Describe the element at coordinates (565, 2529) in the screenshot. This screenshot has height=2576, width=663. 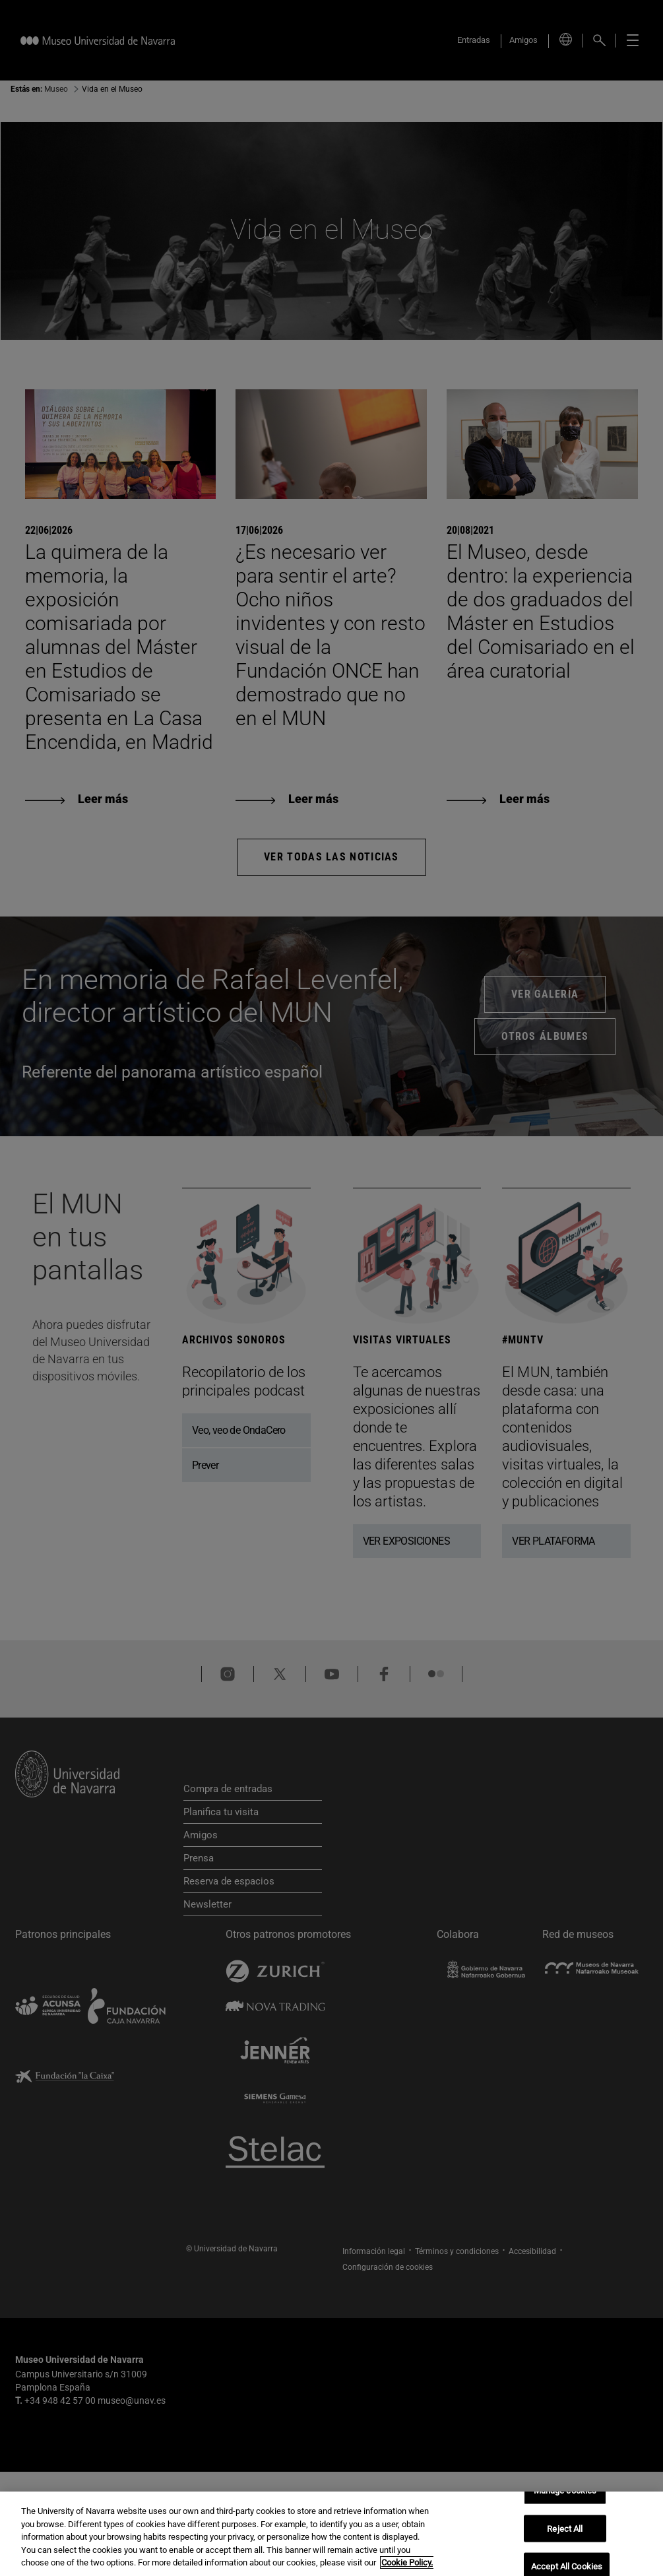
I see `Reject All` at that location.